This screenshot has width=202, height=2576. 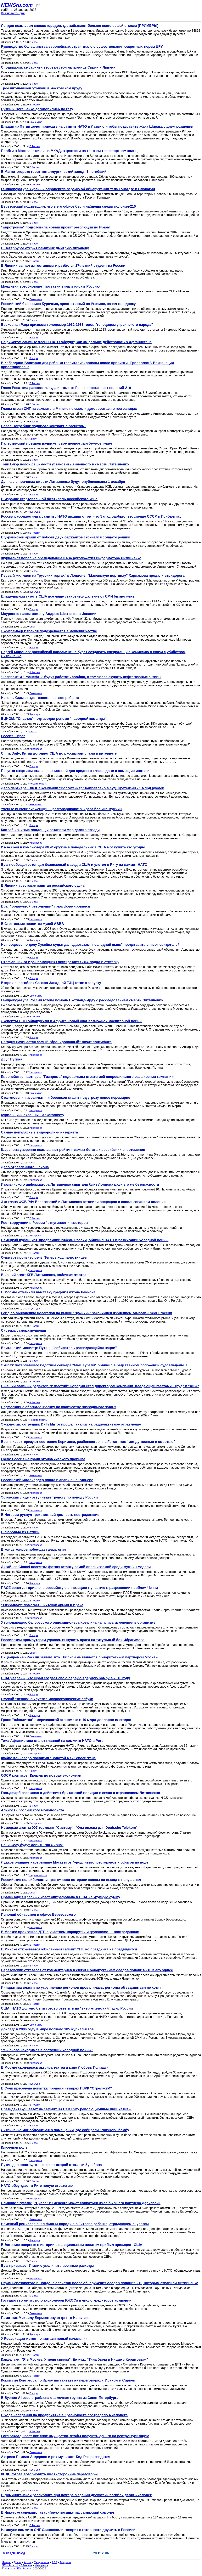 What do you see at coordinates (69, 1828) in the screenshot?
I see `Немецкие агенты 007 тормозят "Систему": "Она опасна для Deutsche Telekom"` at bounding box center [69, 1828].